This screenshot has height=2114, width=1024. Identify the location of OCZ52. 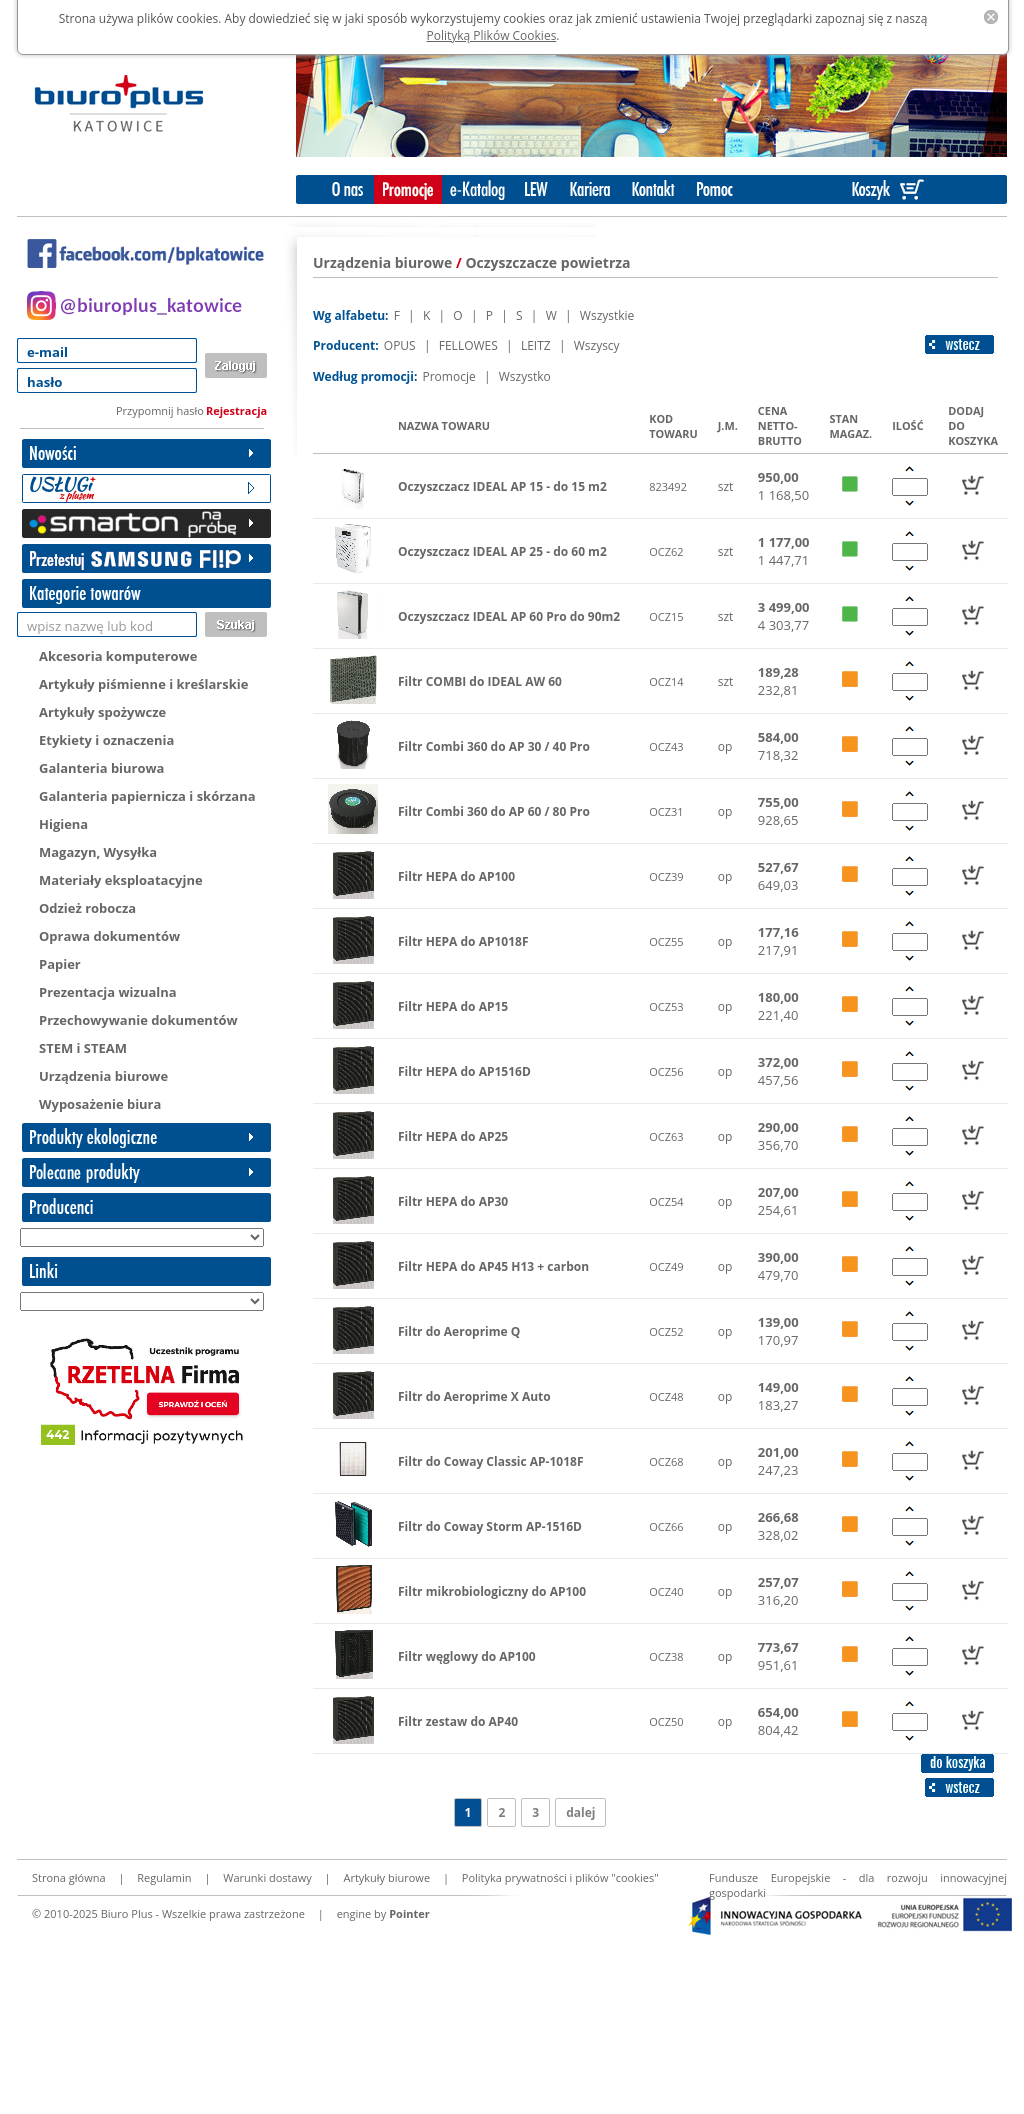
(666, 1331).